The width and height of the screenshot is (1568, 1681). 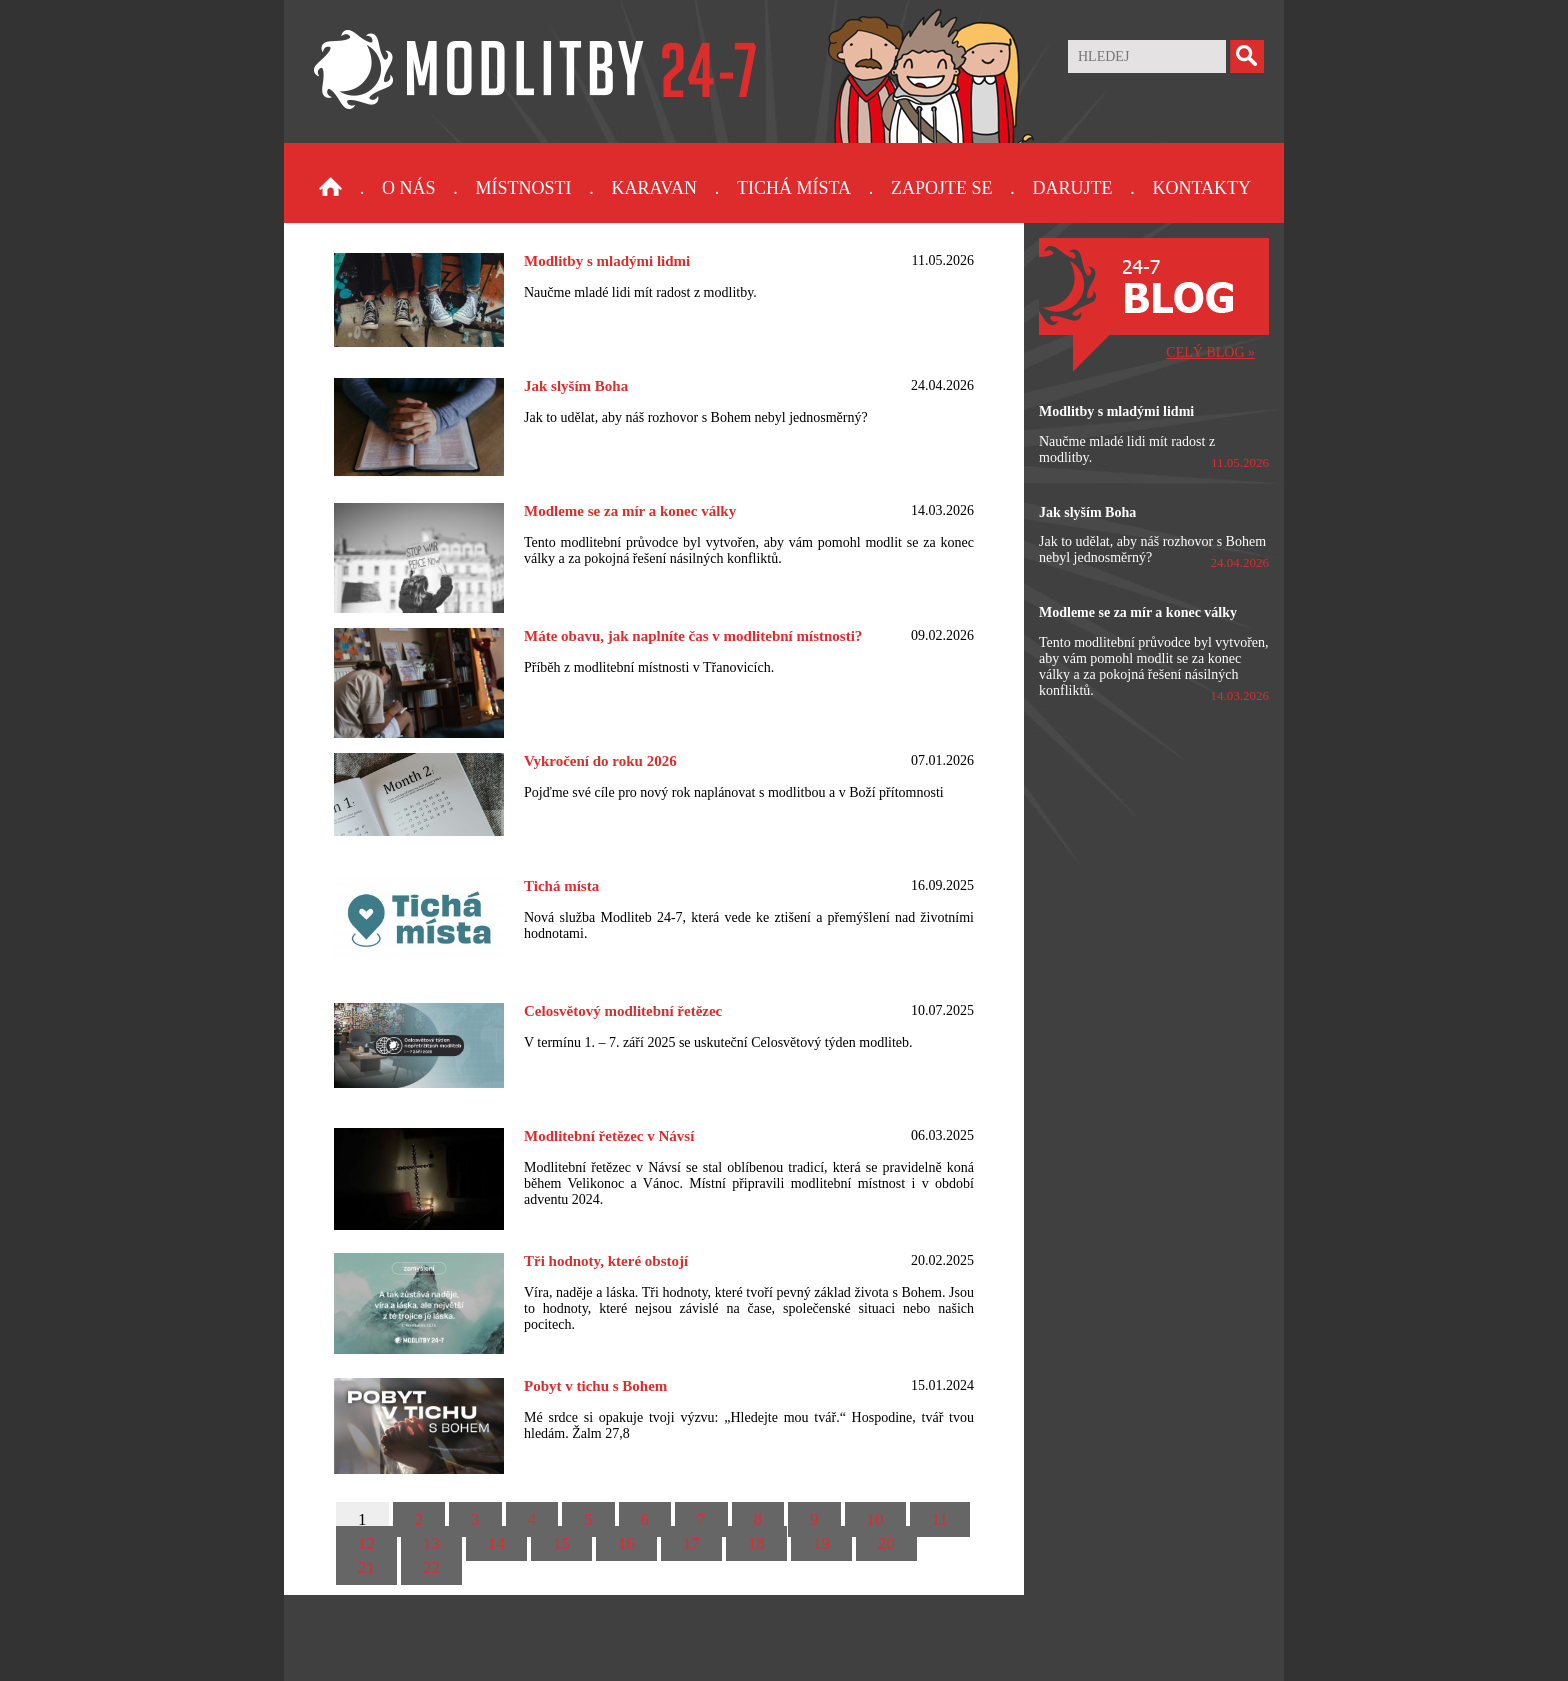 I want to click on Modlitební řetězec v Návsí, so click(x=609, y=1136).